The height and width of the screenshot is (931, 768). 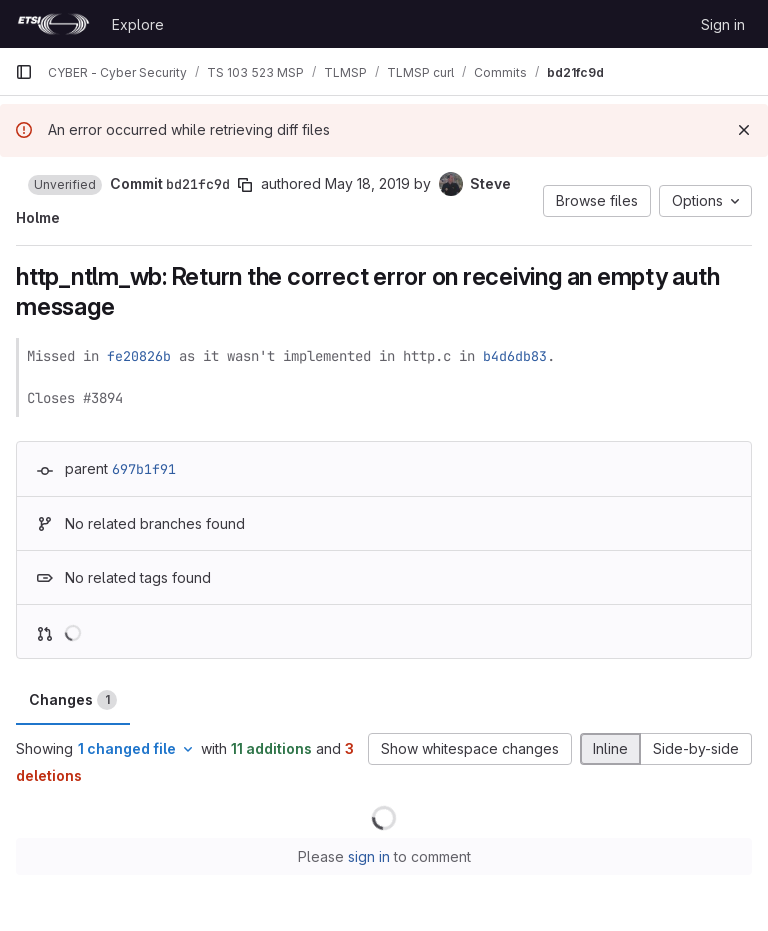 I want to click on fe20826b, so click(x=139, y=356).